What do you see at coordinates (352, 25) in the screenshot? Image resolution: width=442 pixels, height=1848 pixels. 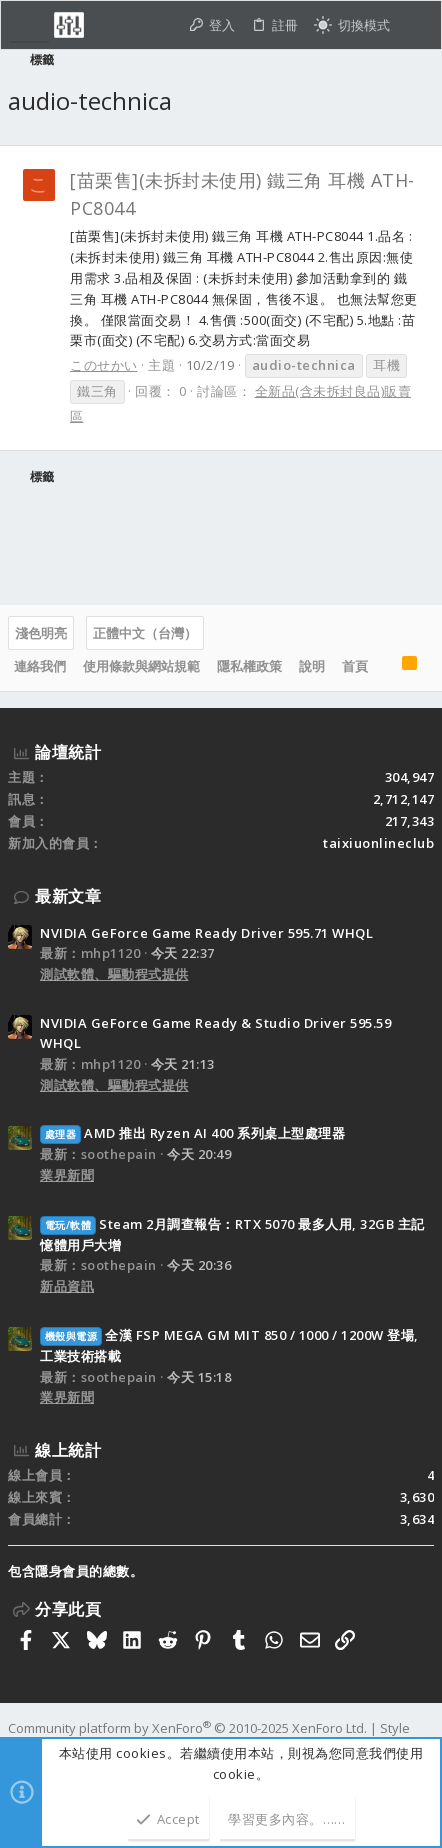 I see `[切換亮暗模式]` at bounding box center [352, 25].